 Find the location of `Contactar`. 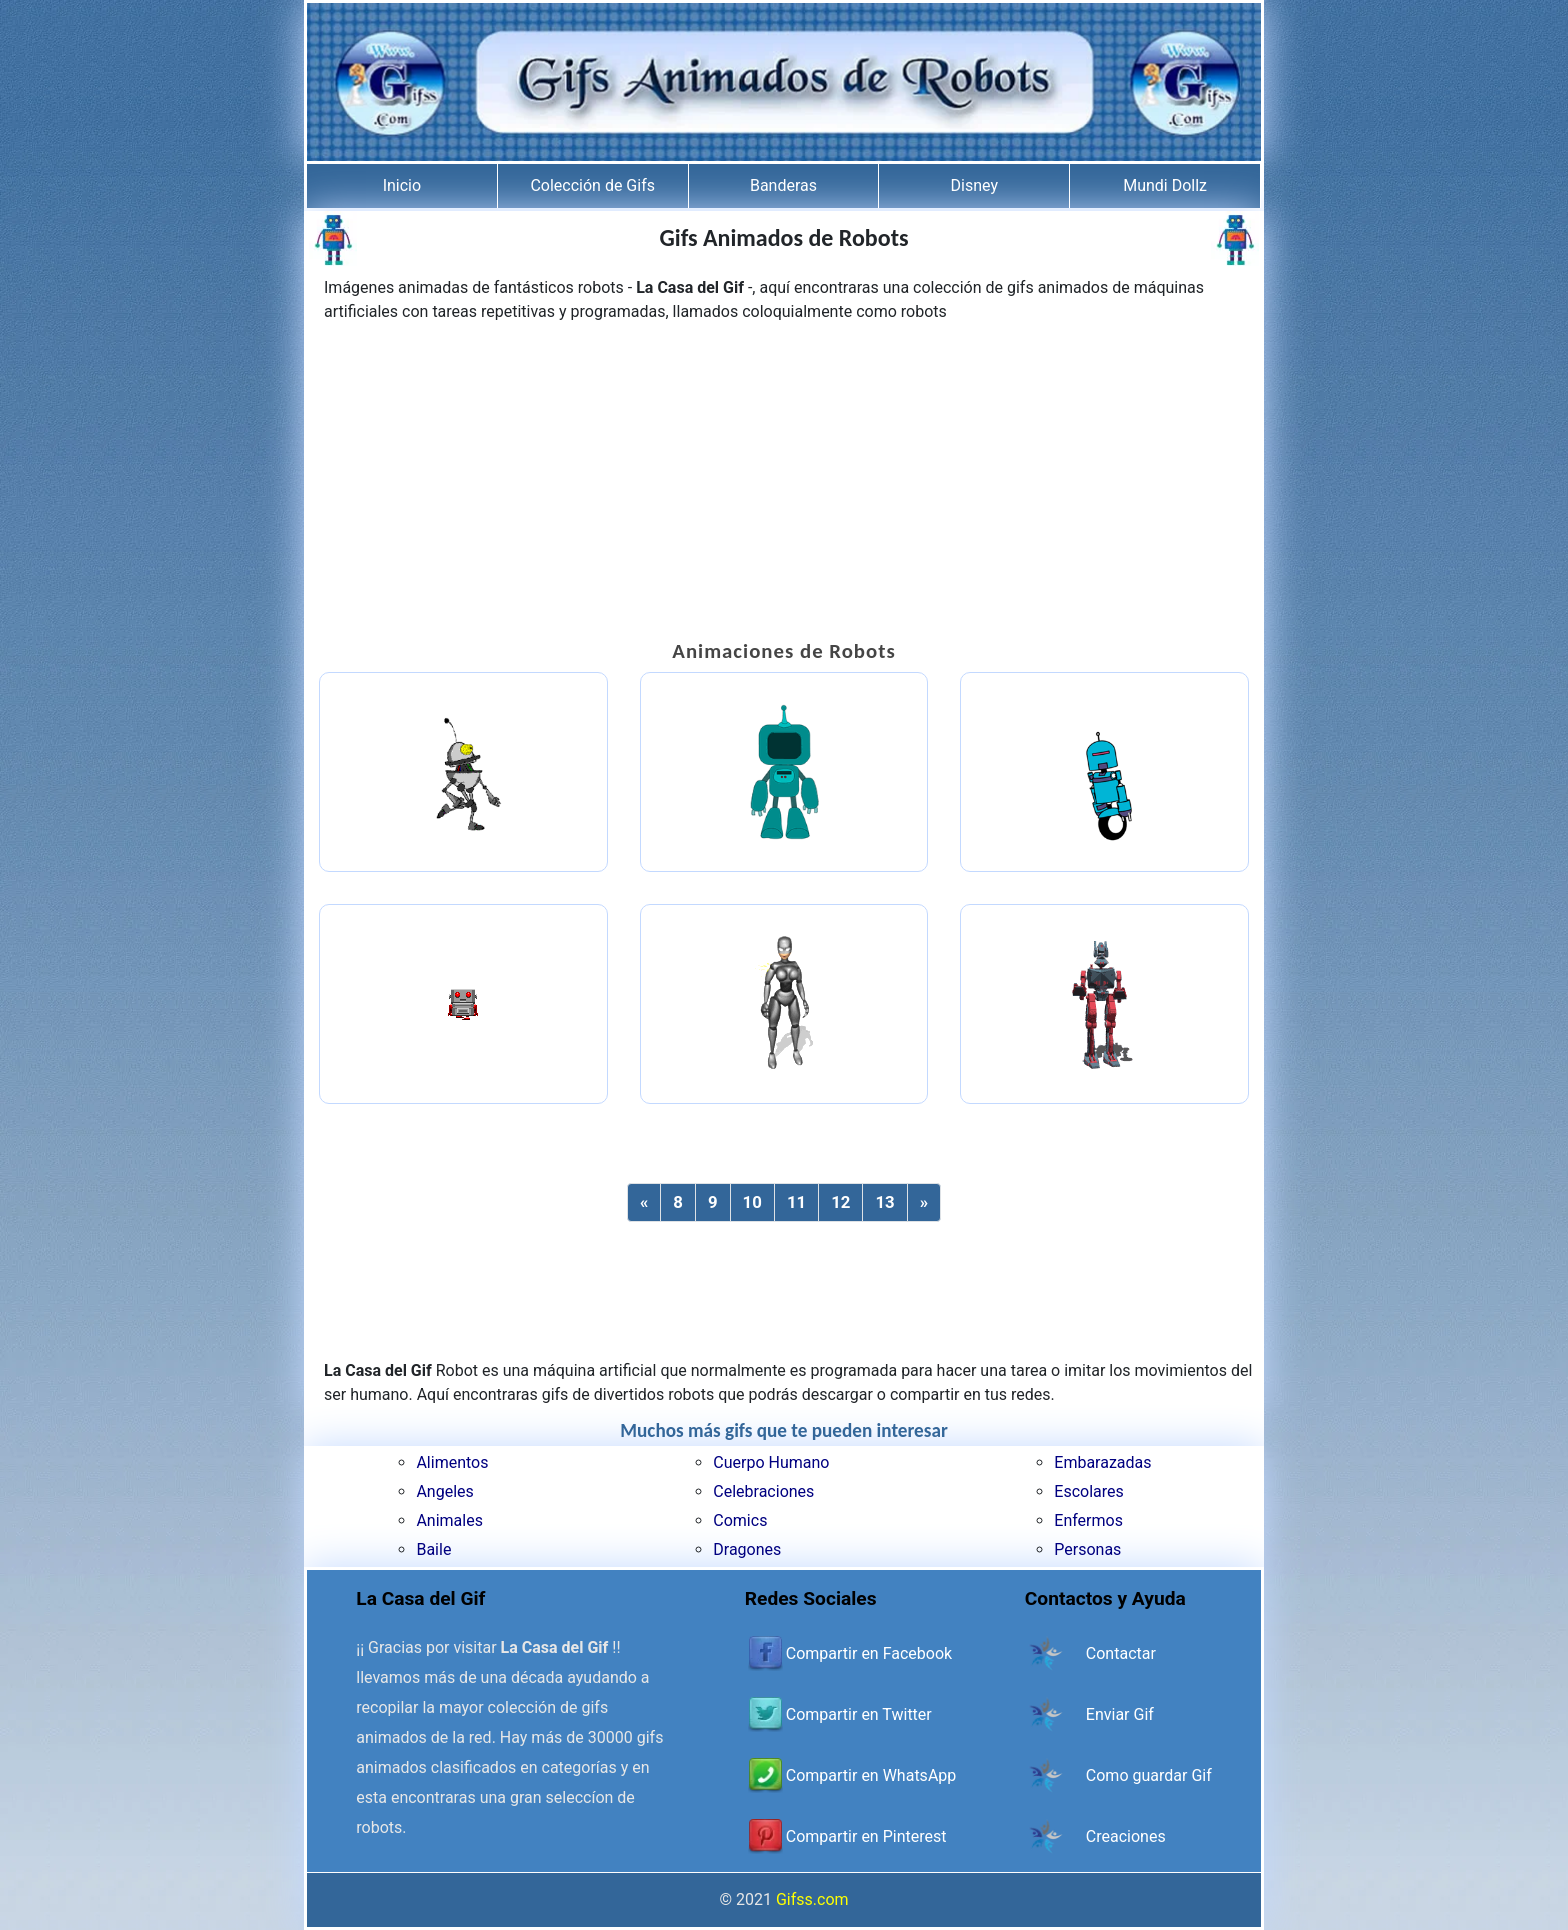

Contactar is located at coordinates (1121, 1653).